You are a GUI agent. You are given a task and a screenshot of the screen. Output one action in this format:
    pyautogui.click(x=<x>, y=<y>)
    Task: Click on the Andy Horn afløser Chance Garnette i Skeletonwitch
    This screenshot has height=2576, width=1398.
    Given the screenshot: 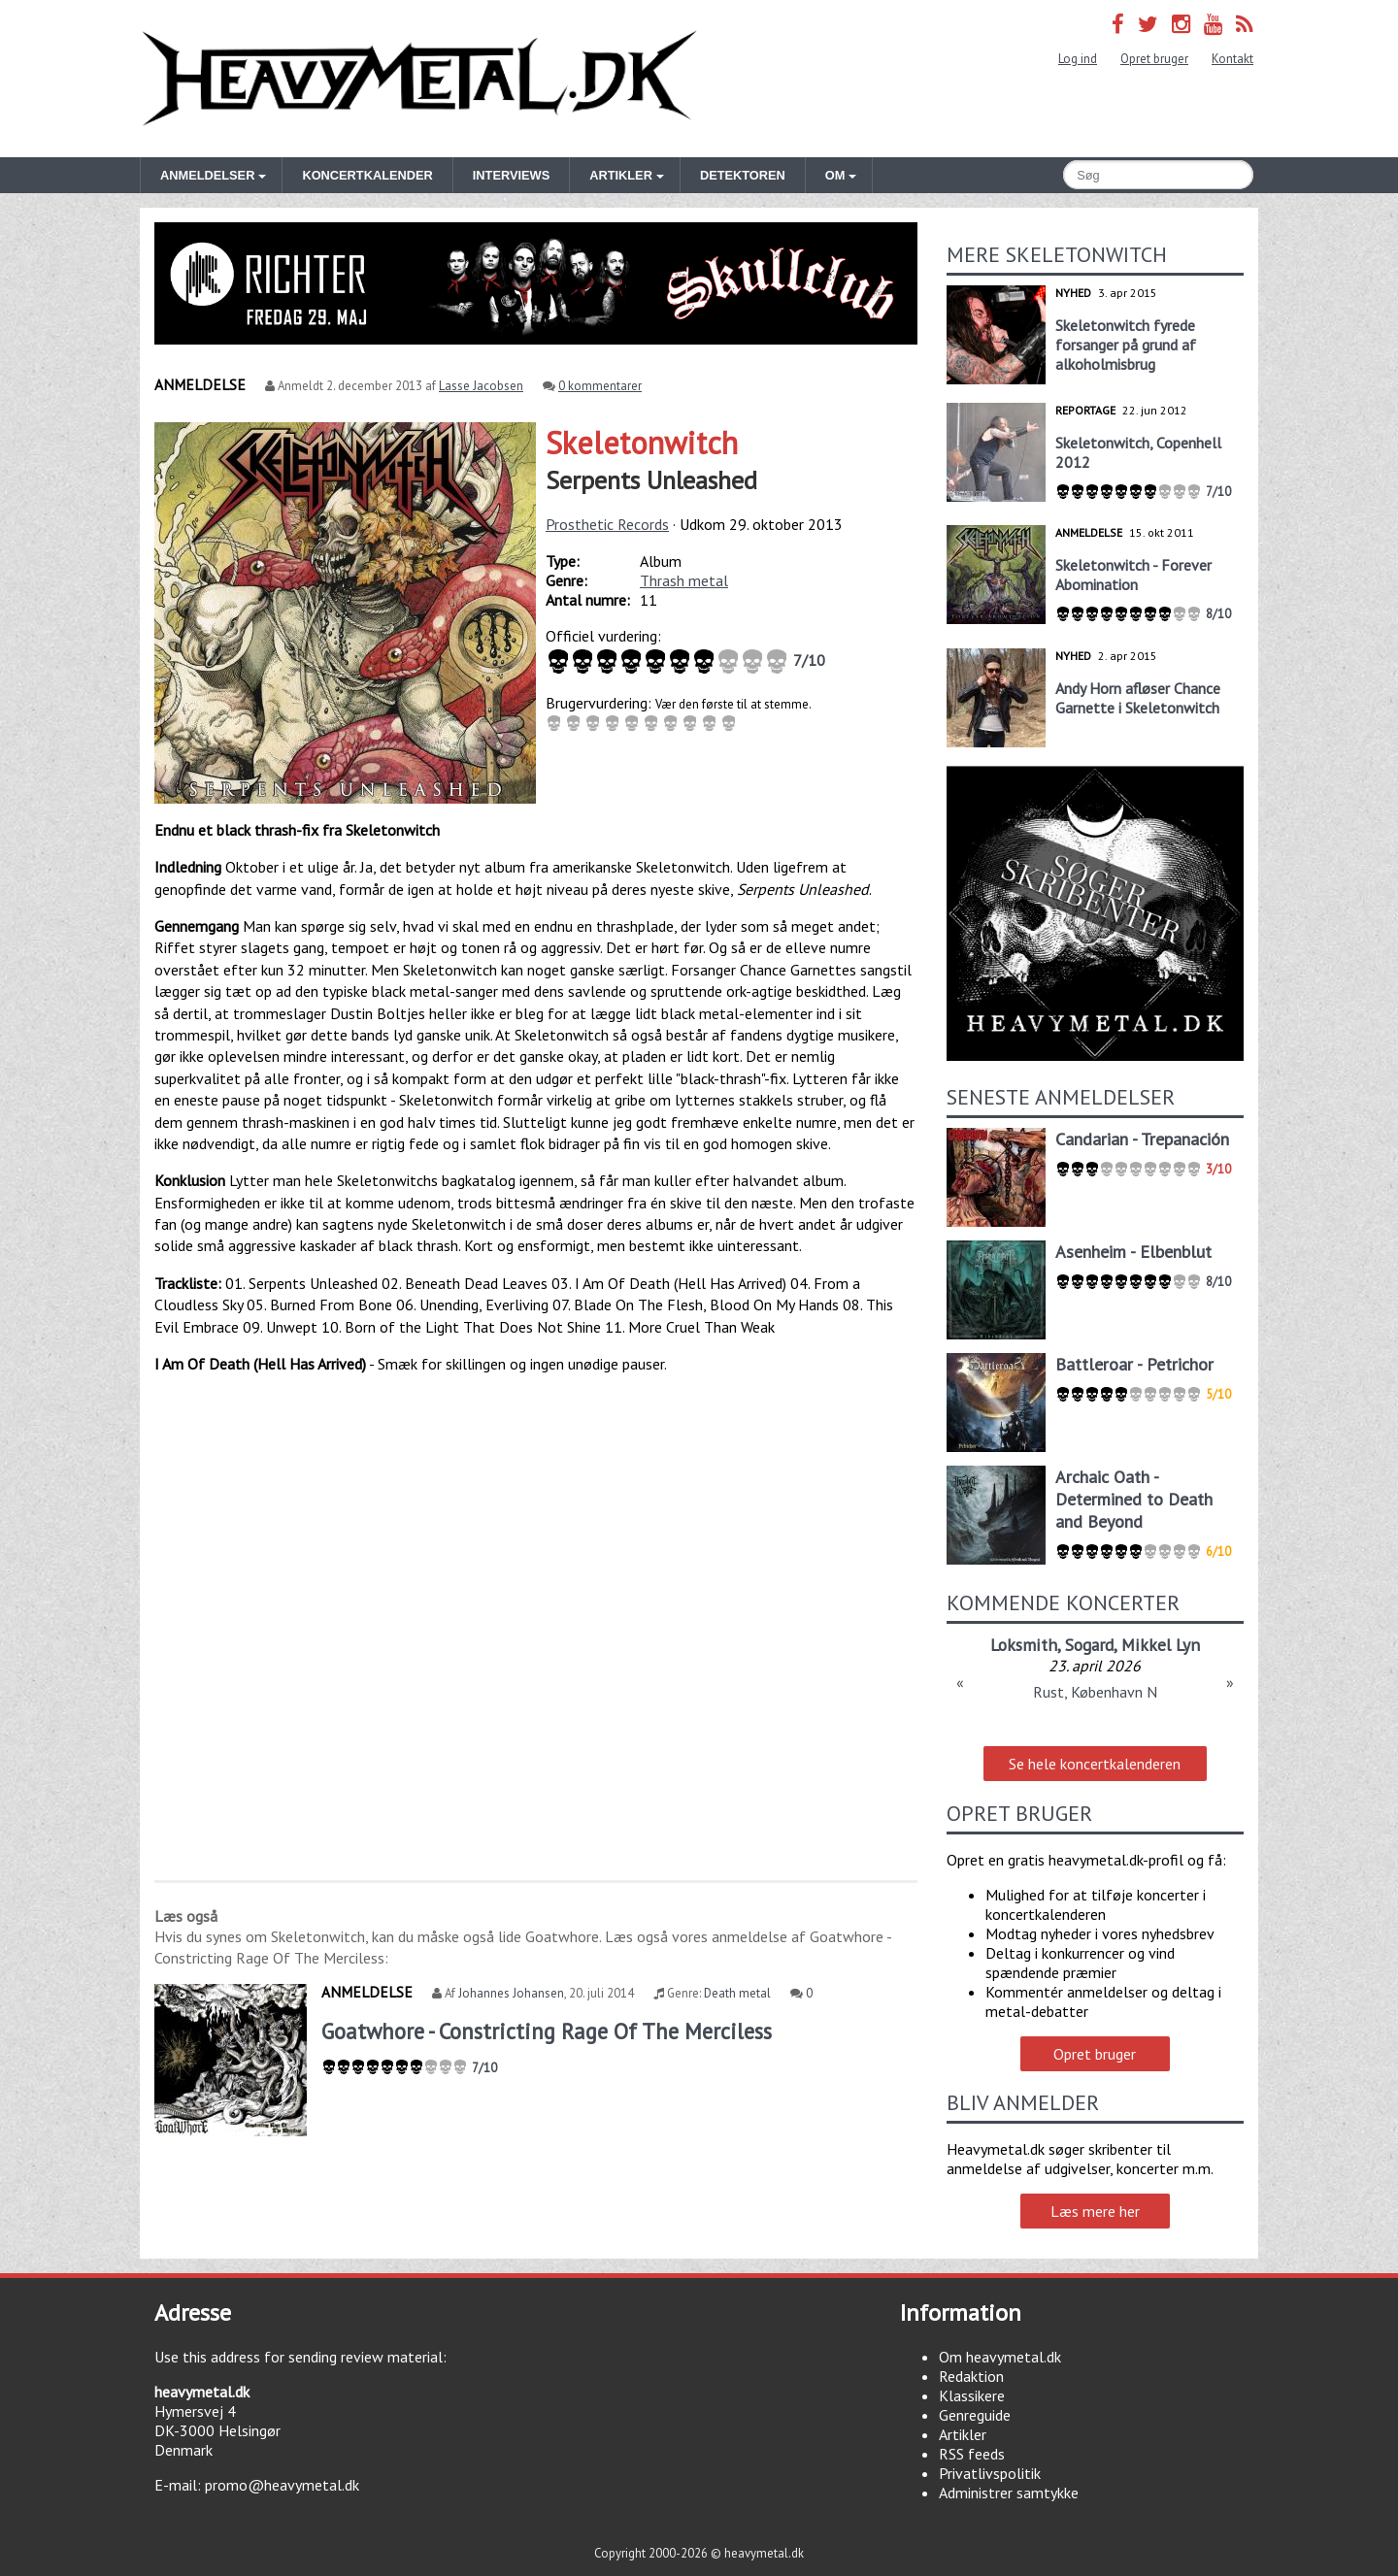 What is the action you would take?
    pyautogui.click(x=1137, y=697)
    